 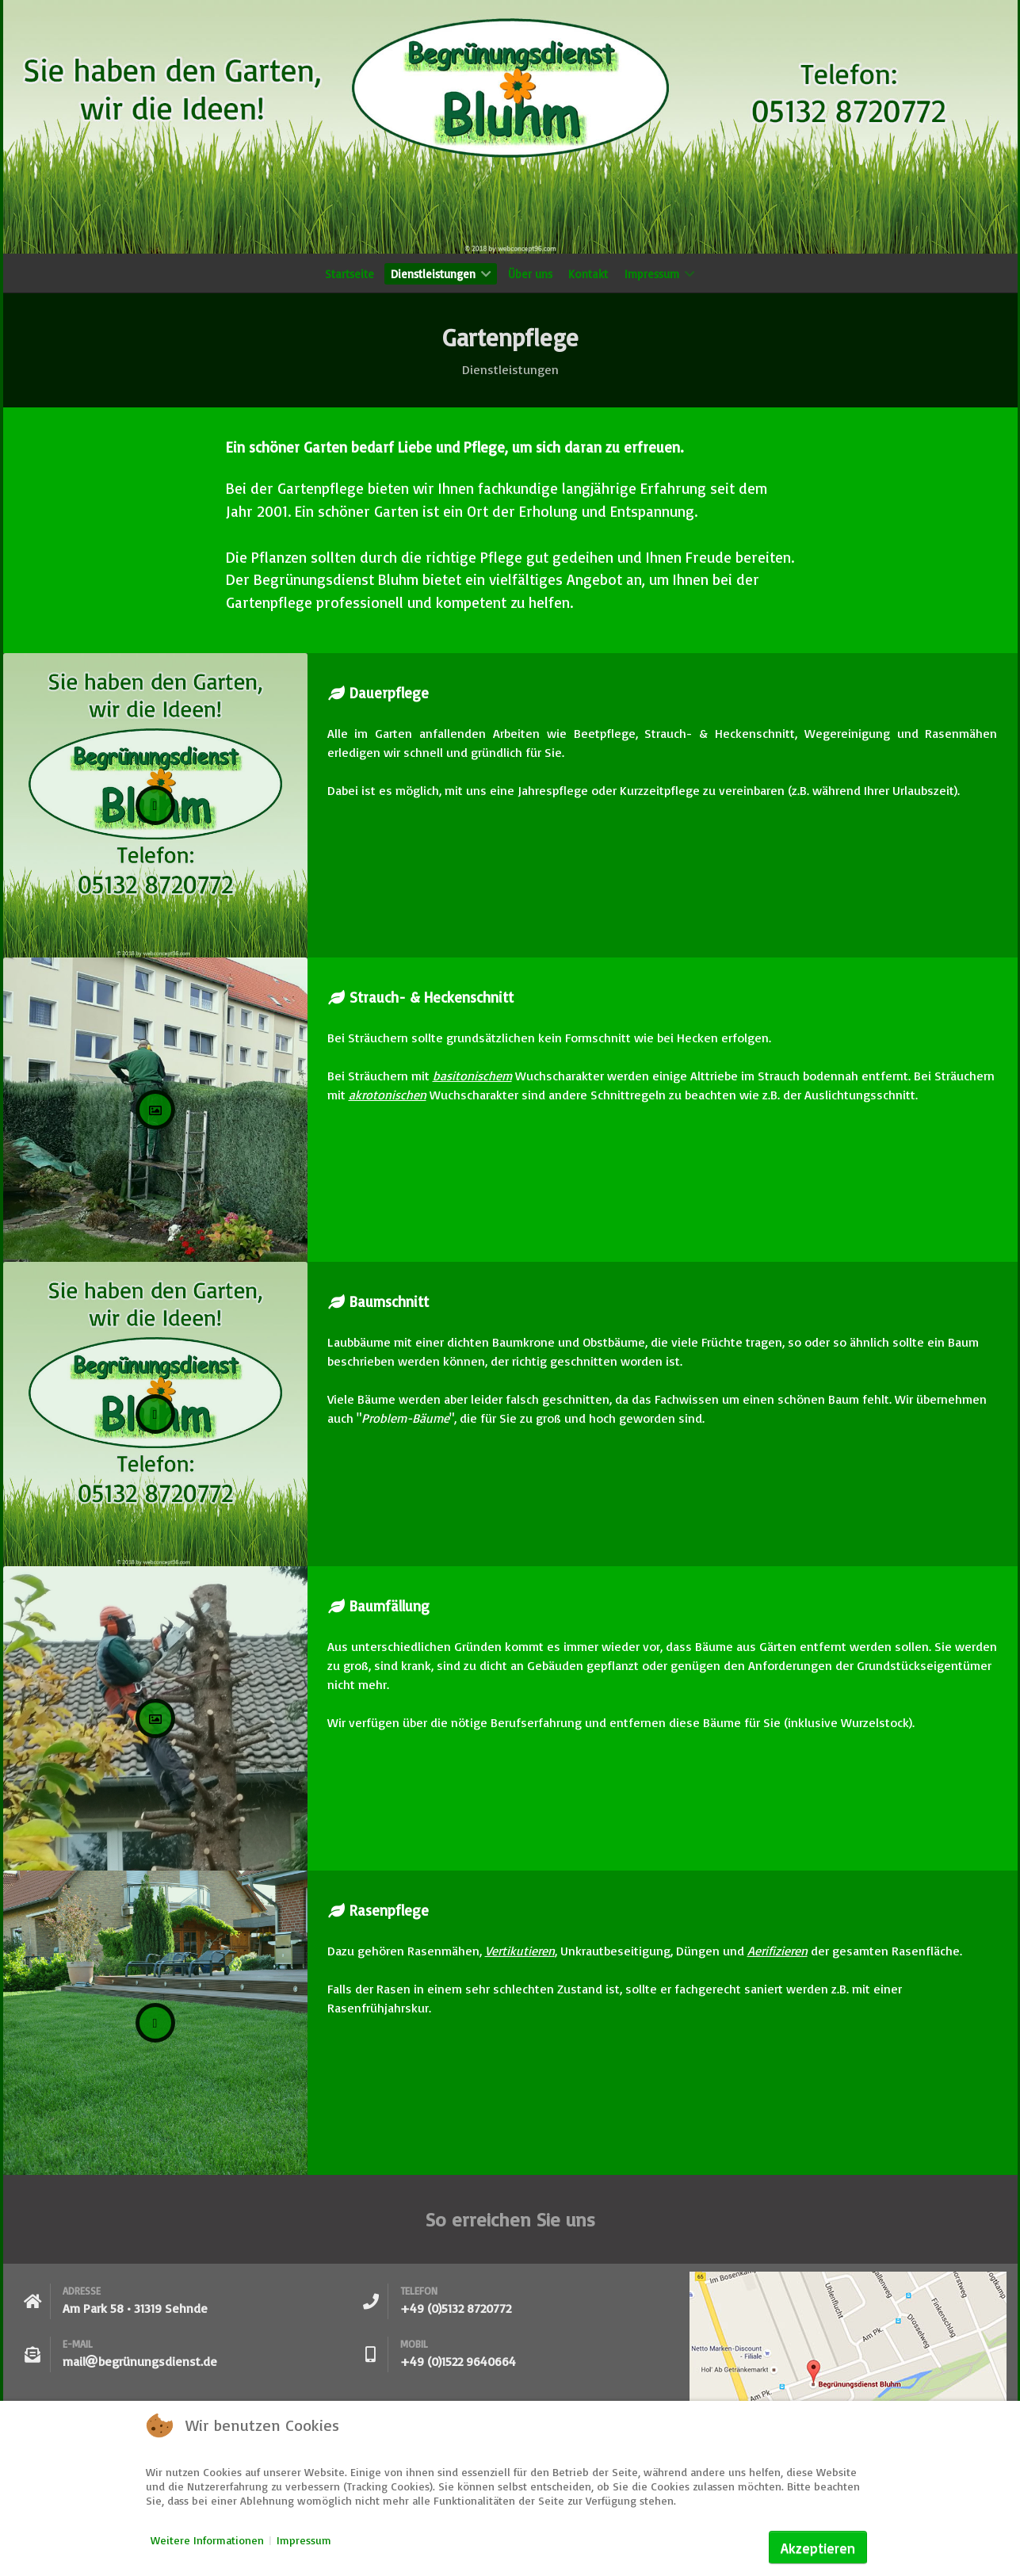 What do you see at coordinates (304, 2540) in the screenshot?
I see `Impressum` at bounding box center [304, 2540].